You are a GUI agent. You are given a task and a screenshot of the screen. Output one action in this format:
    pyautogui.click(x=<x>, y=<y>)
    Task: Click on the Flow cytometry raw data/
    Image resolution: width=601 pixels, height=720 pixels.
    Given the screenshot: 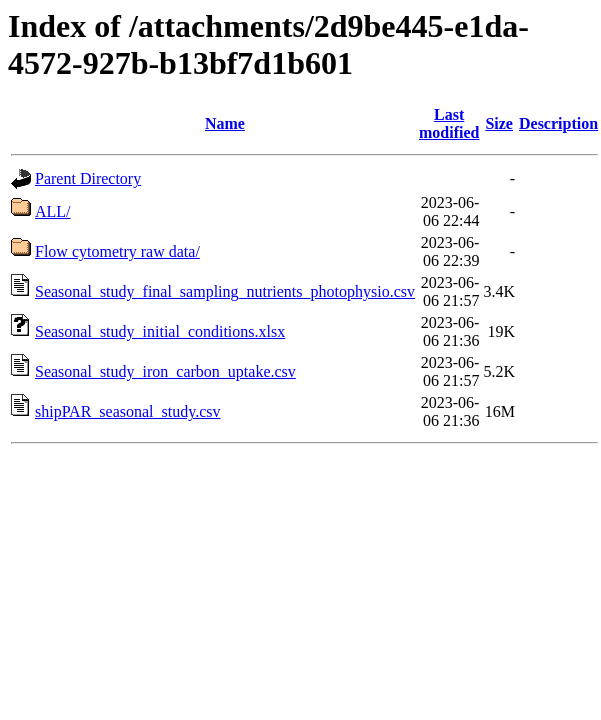 What is the action you would take?
    pyautogui.click(x=117, y=251)
    